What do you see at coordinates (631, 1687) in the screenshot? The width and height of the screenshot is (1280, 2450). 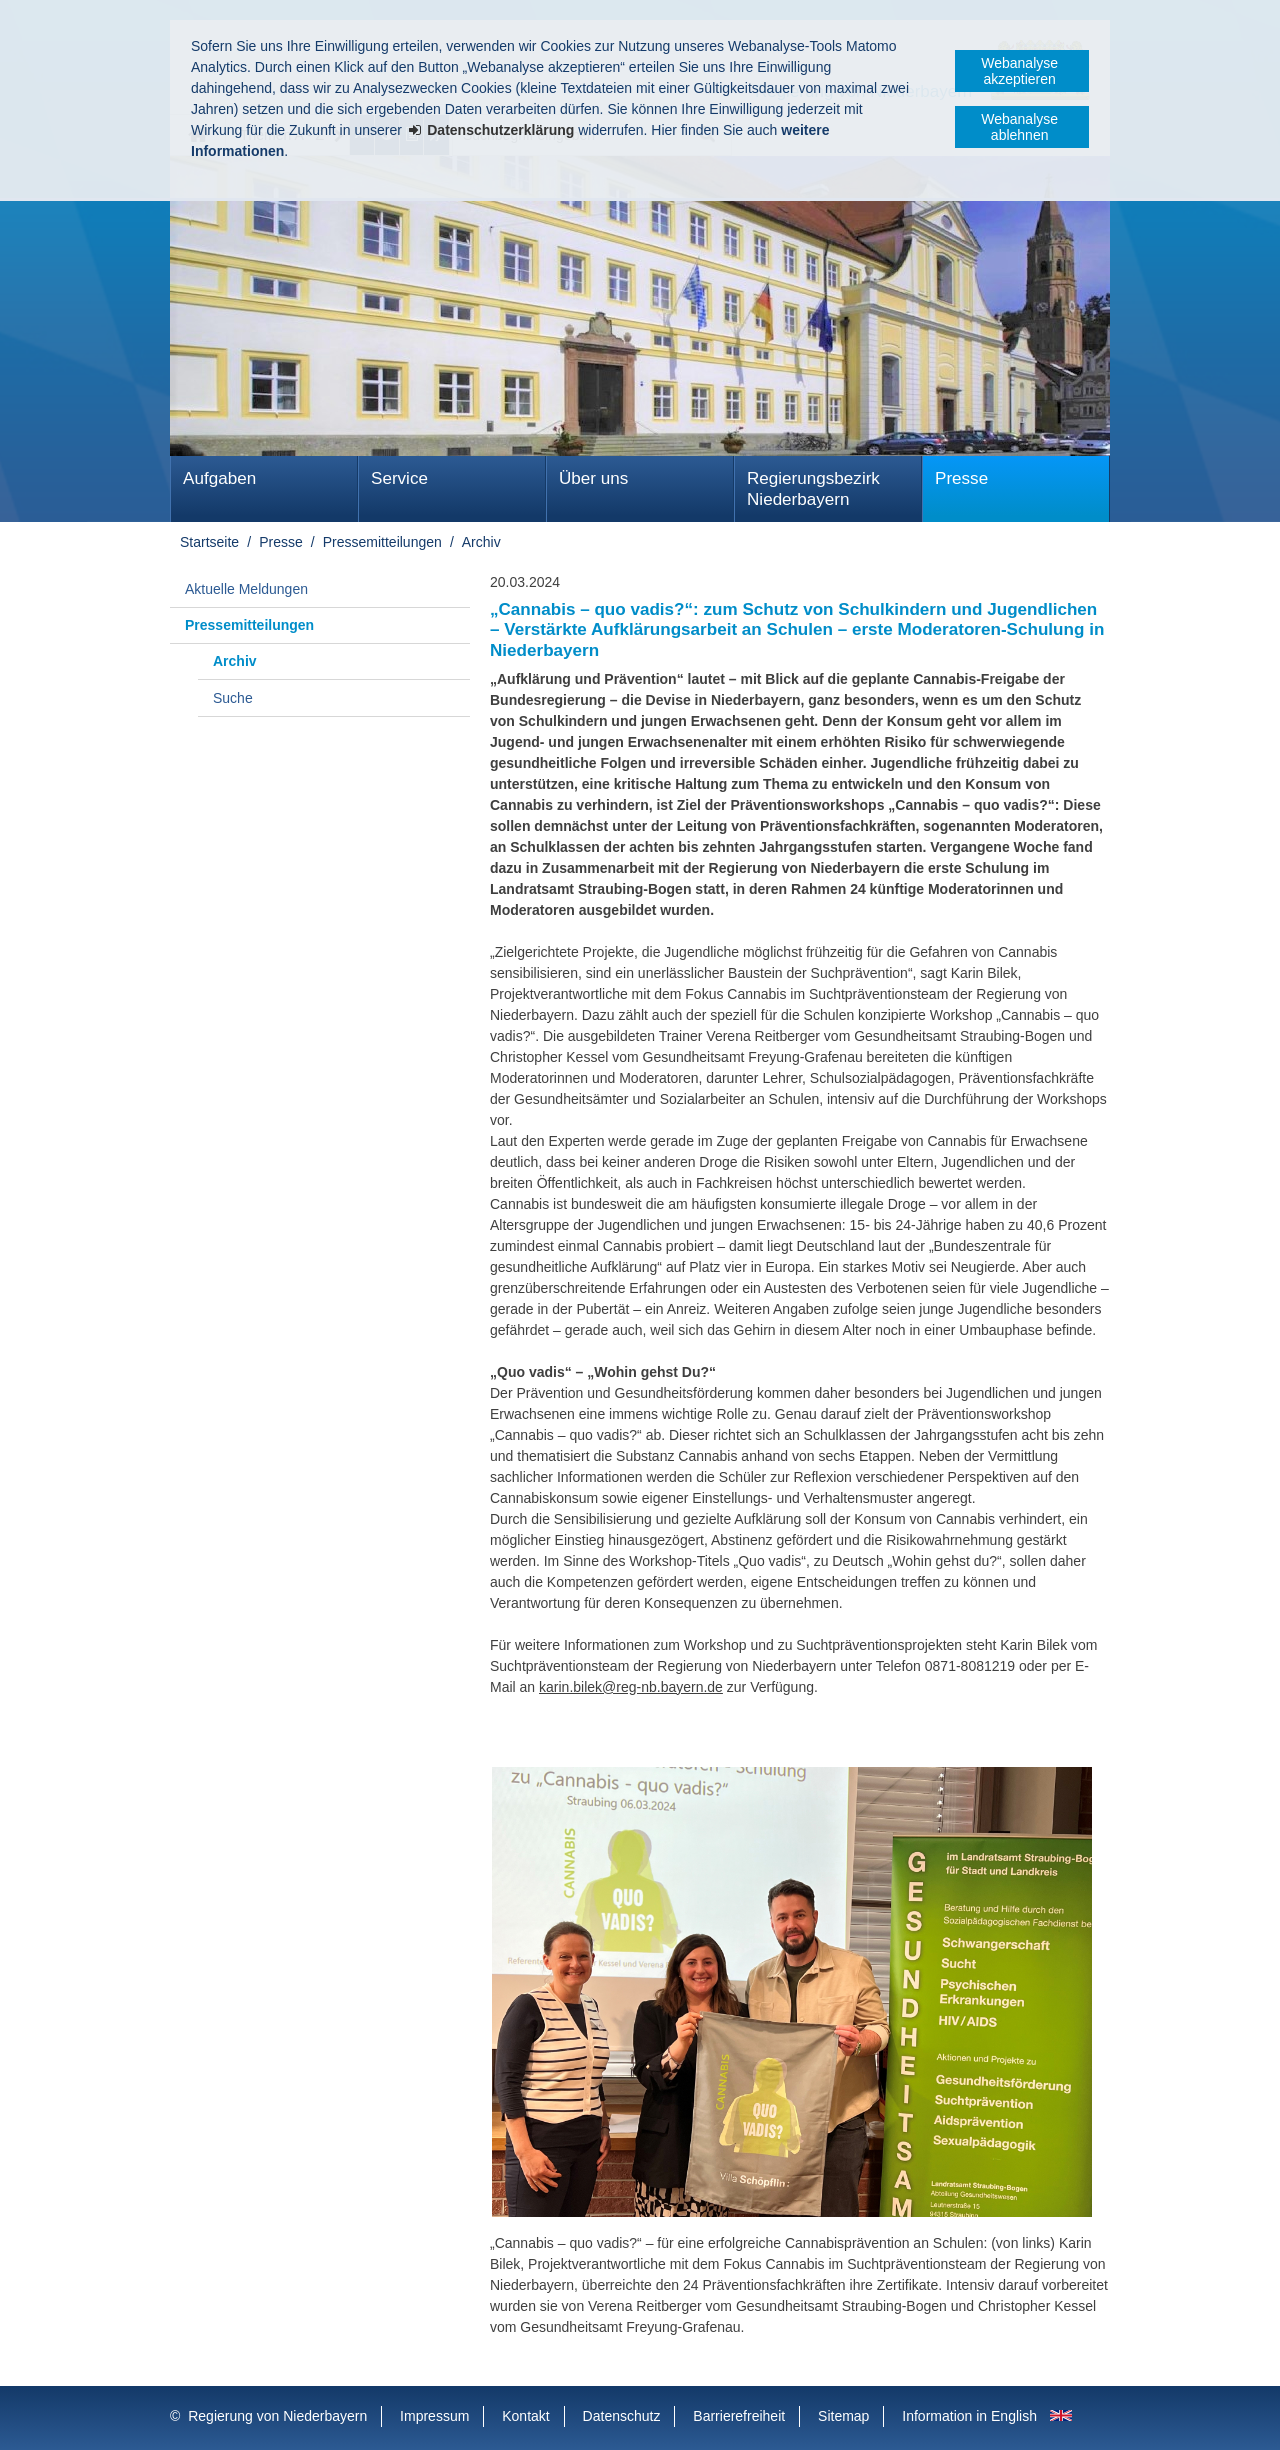 I see `karin.bilek@reg-nb.bayern.de` at bounding box center [631, 1687].